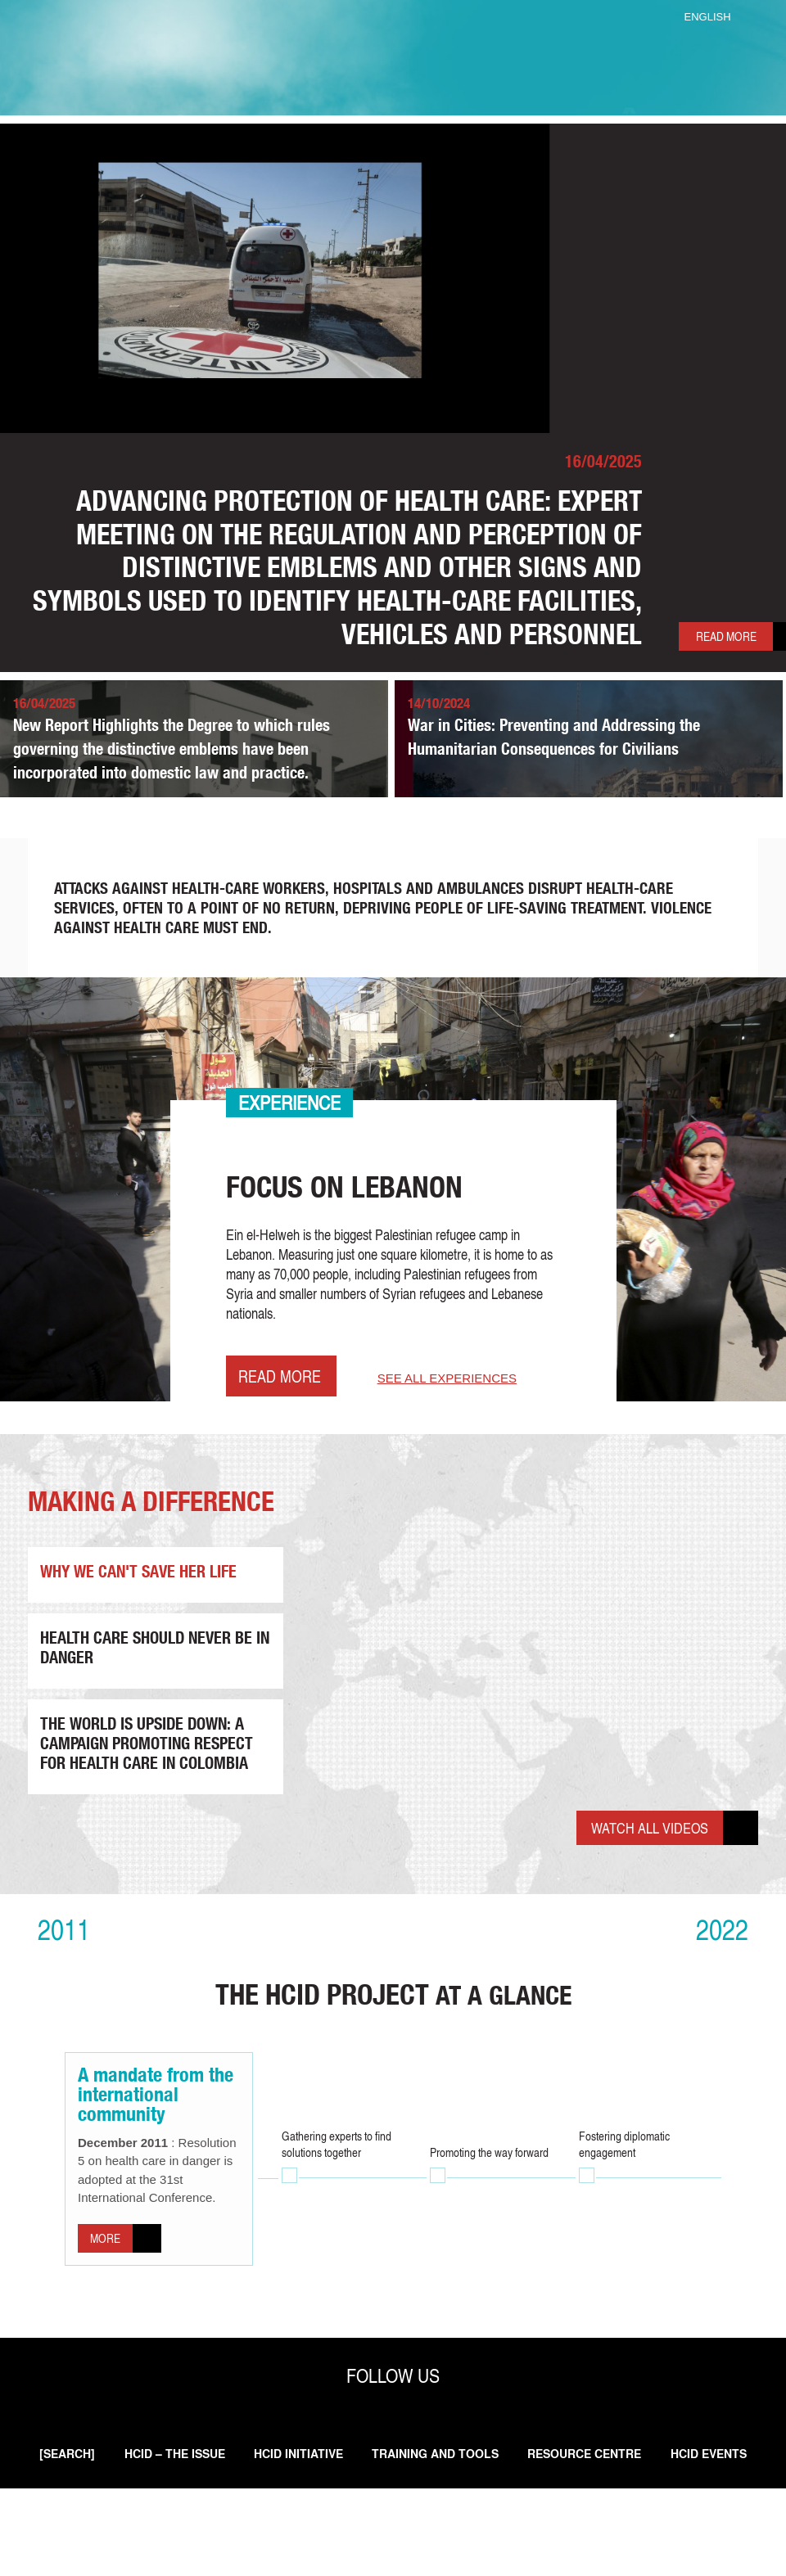 The image size is (786, 2576). What do you see at coordinates (393, 58) in the screenshot?
I see `ICRC Health Care In Danger` at bounding box center [393, 58].